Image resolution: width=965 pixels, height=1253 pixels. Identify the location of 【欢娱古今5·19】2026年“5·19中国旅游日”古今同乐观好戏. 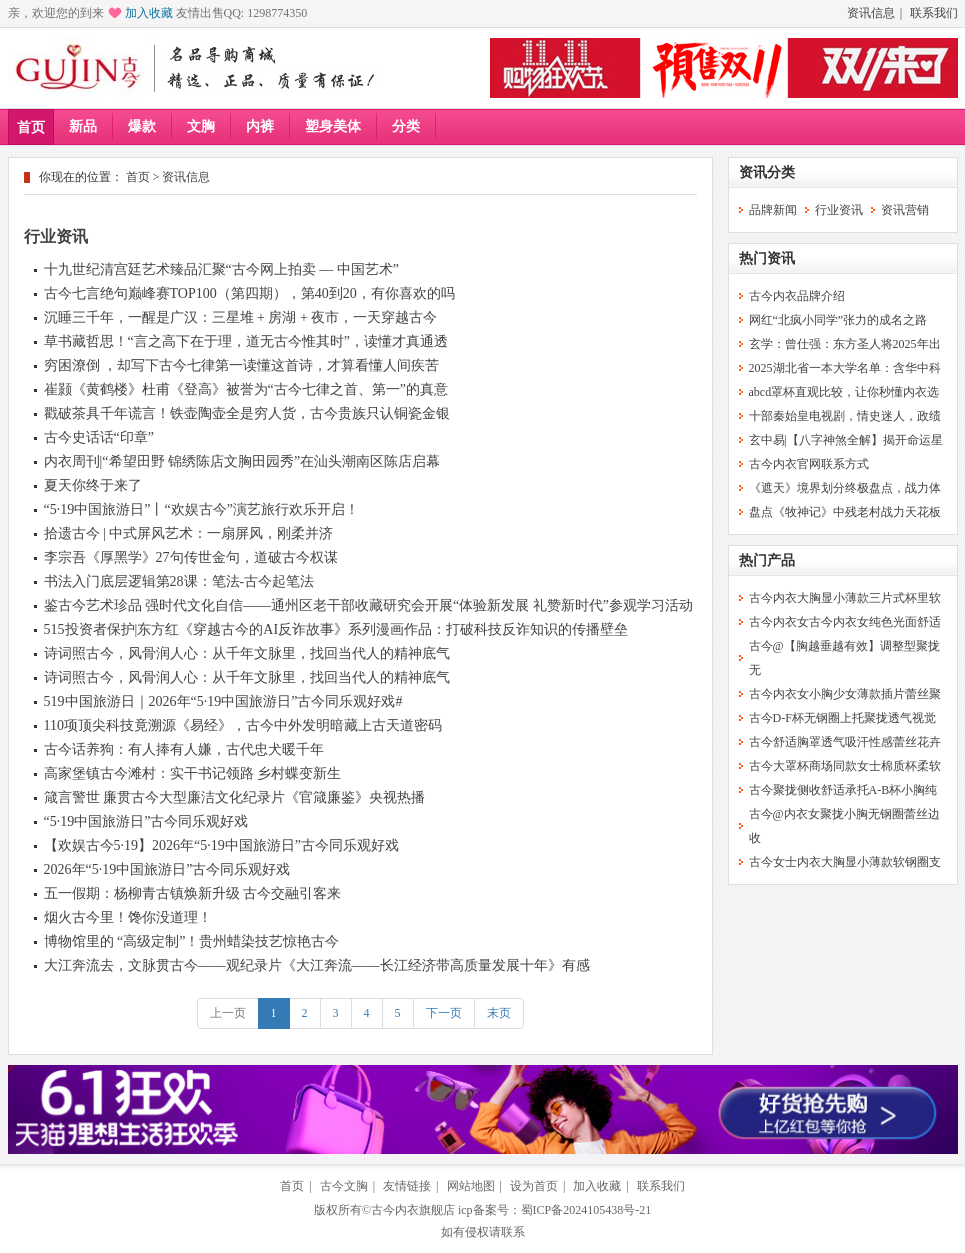
(221, 845).